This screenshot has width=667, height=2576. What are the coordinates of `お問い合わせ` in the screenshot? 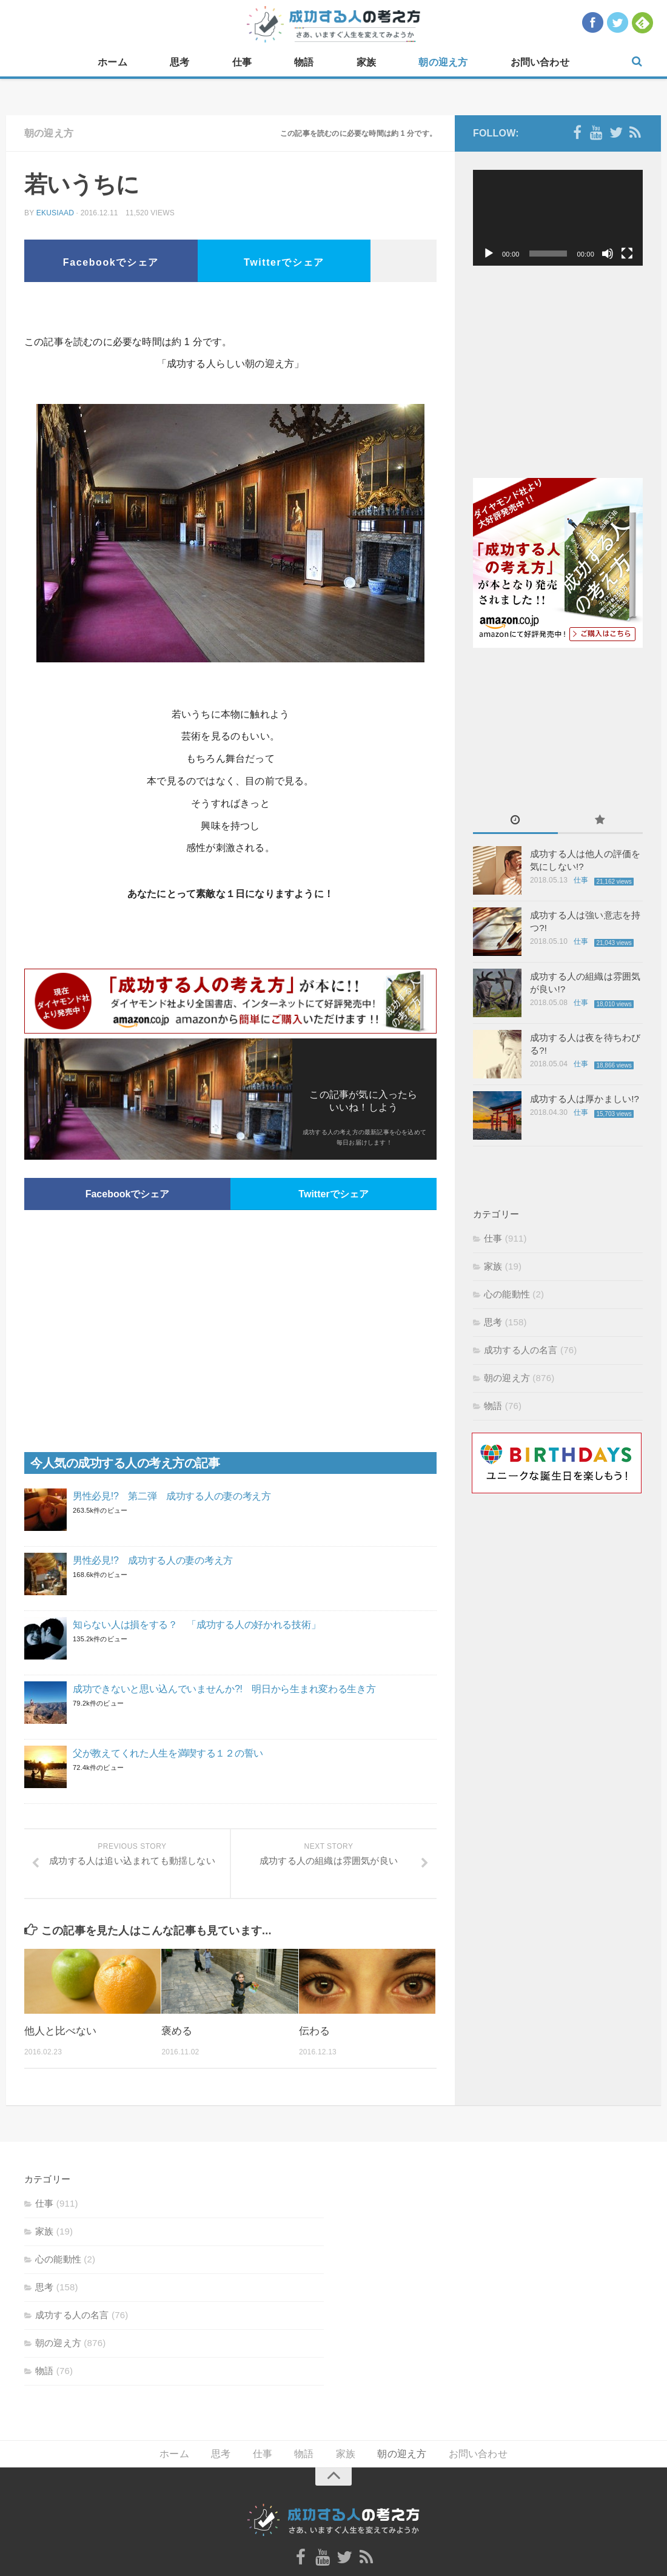 It's located at (540, 62).